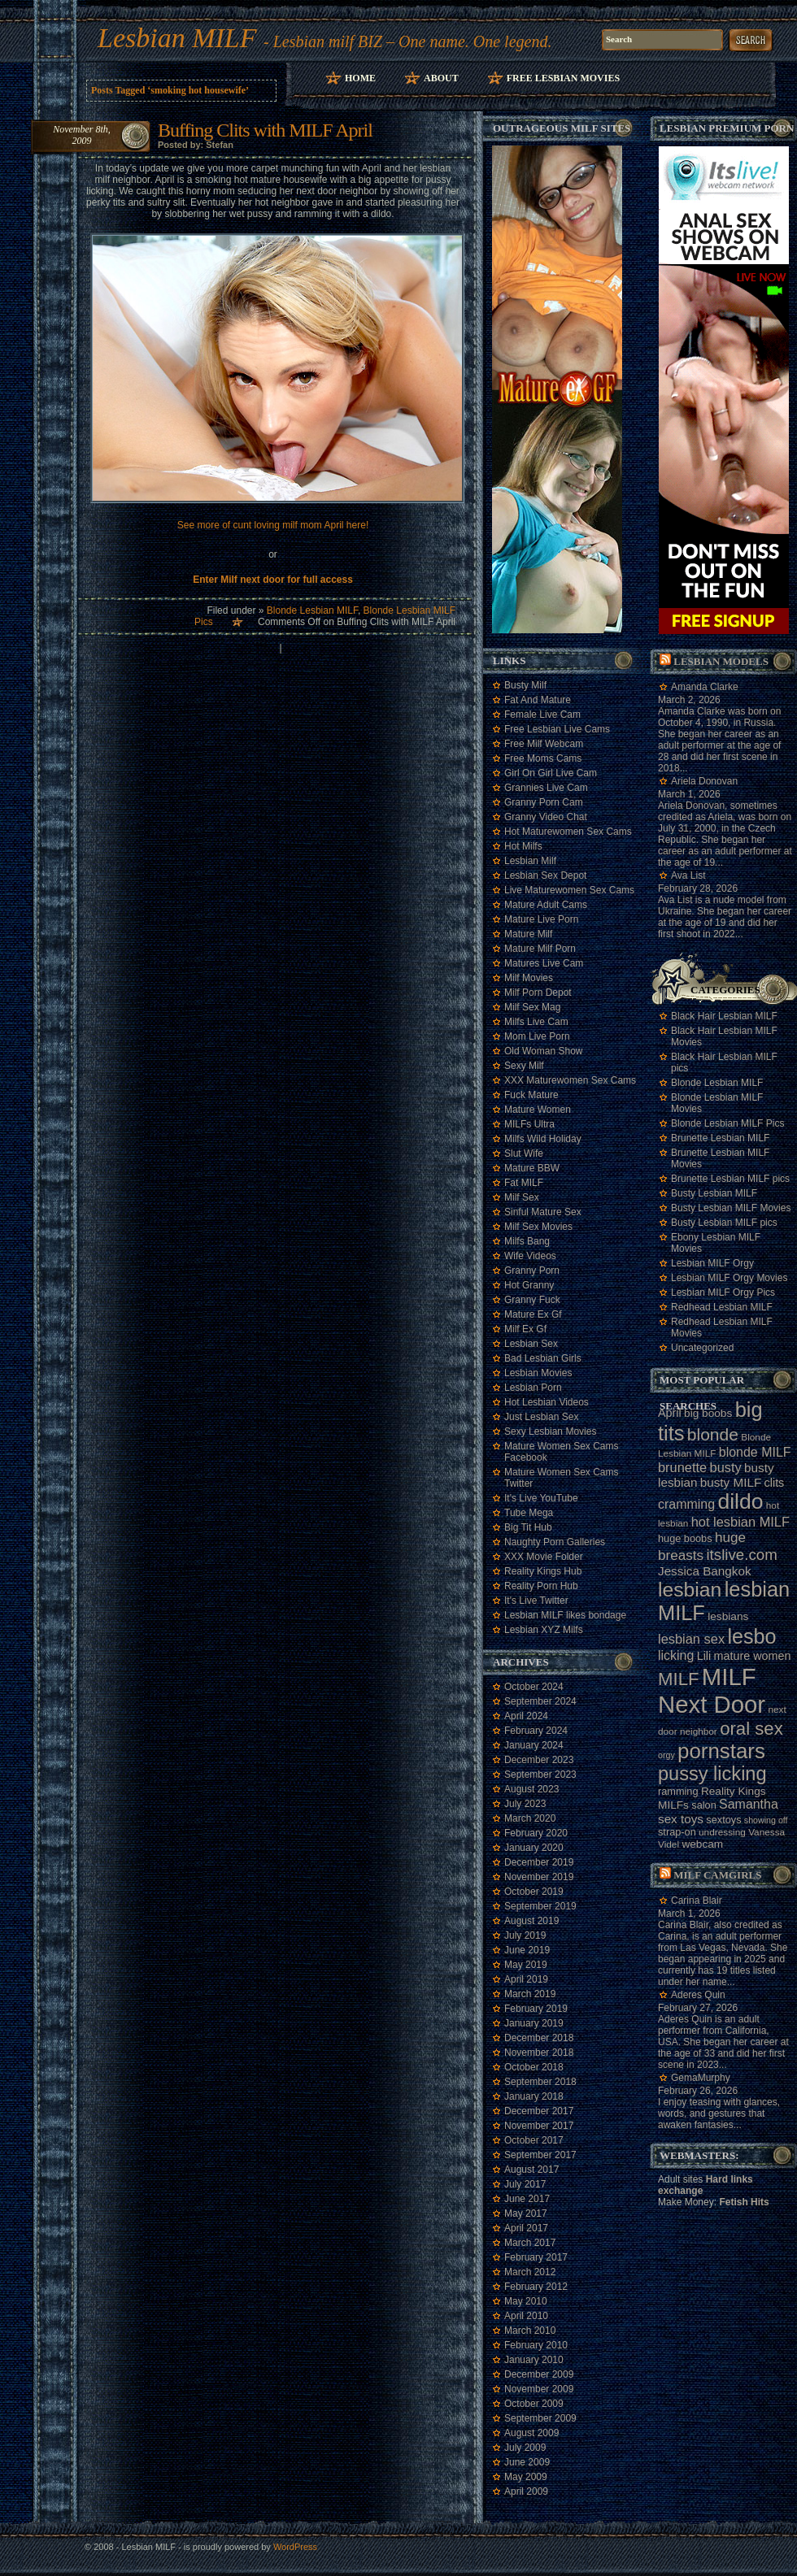 Image resolution: width=797 pixels, height=2576 pixels. Describe the element at coordinates (526, 2228) in the screenshot. I see `April 2017` at that location.